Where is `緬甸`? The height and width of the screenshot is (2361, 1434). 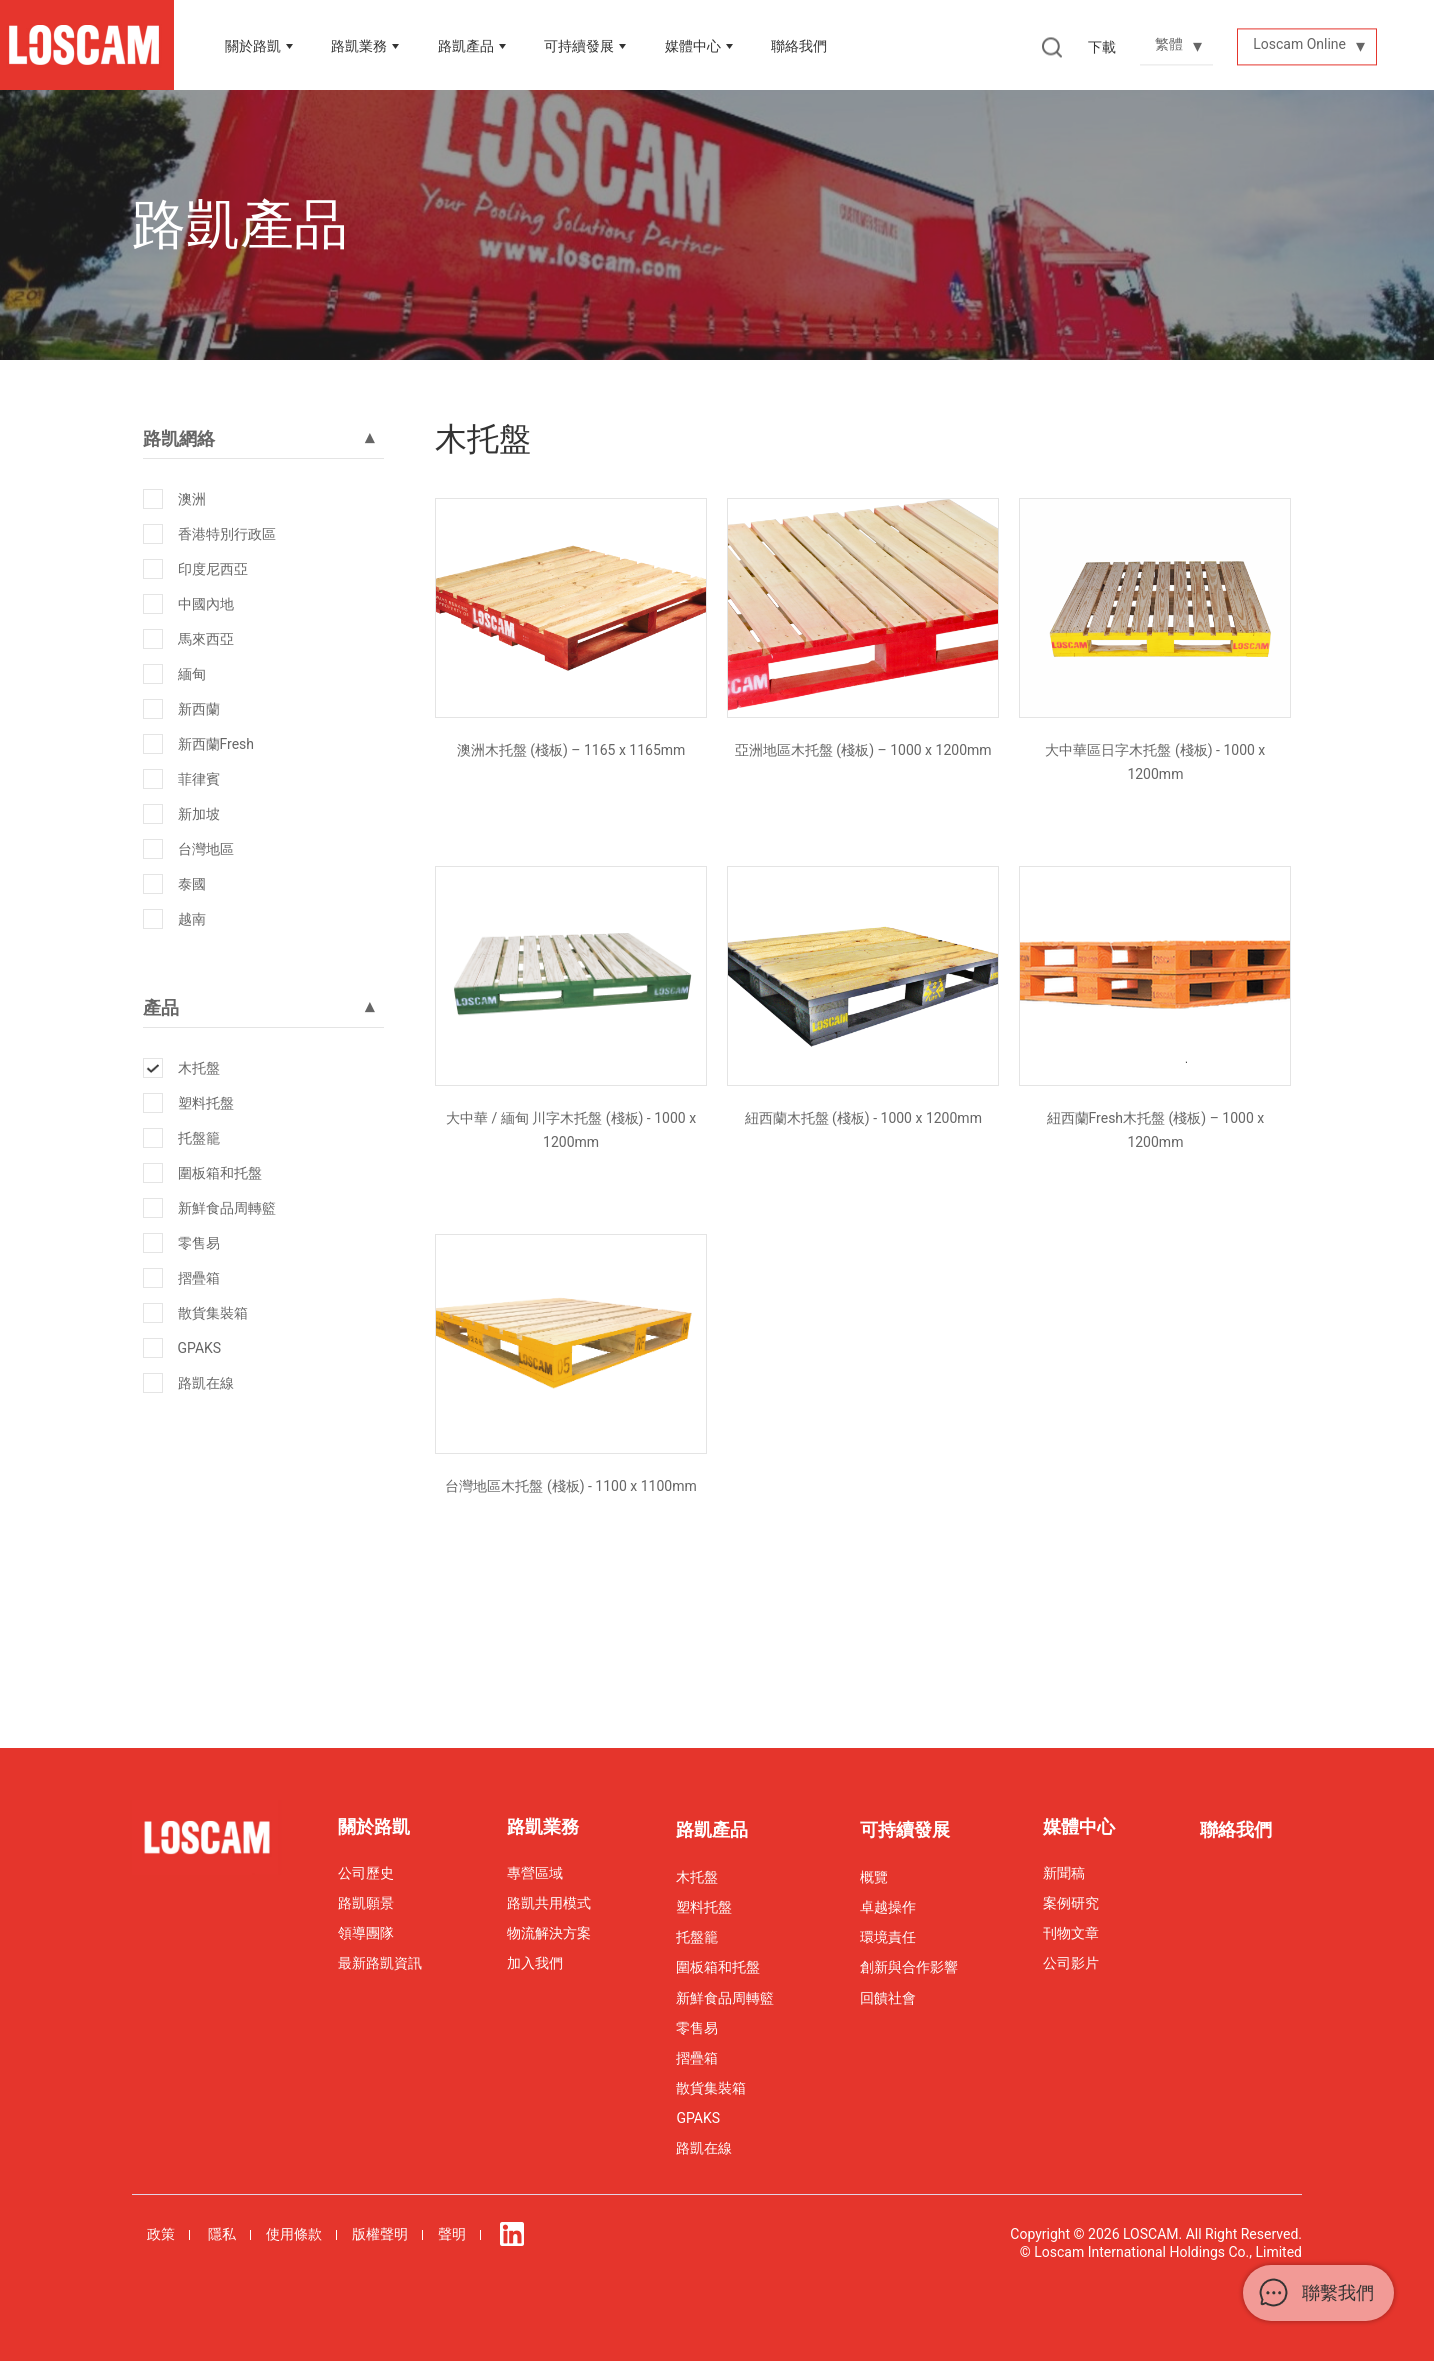
緬甸 is located at coordinates (192, 674).